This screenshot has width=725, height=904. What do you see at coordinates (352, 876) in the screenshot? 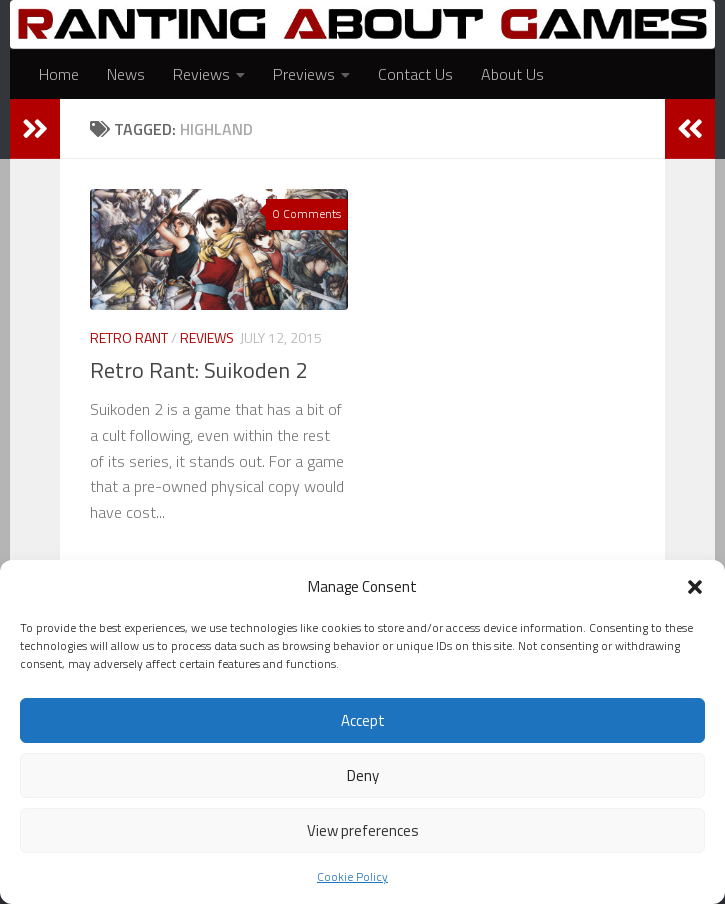
I see `Cookie Policy` at bounding box center [352, 876].